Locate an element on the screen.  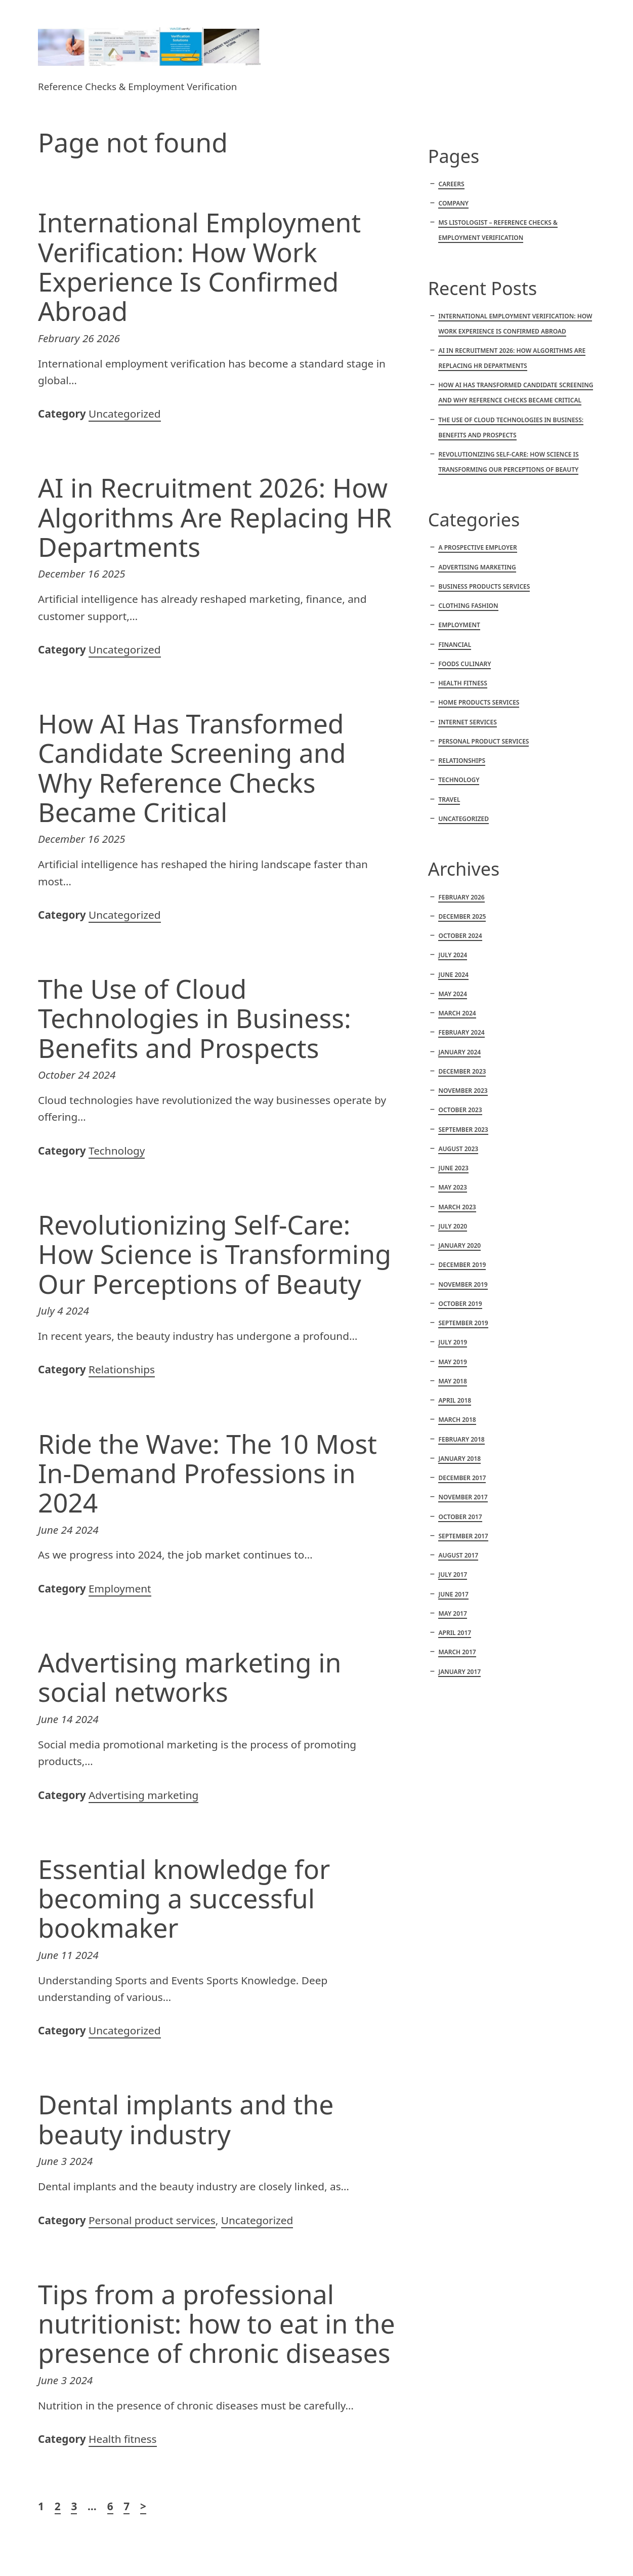
October 2023 is located at coordinates (460, 1110).